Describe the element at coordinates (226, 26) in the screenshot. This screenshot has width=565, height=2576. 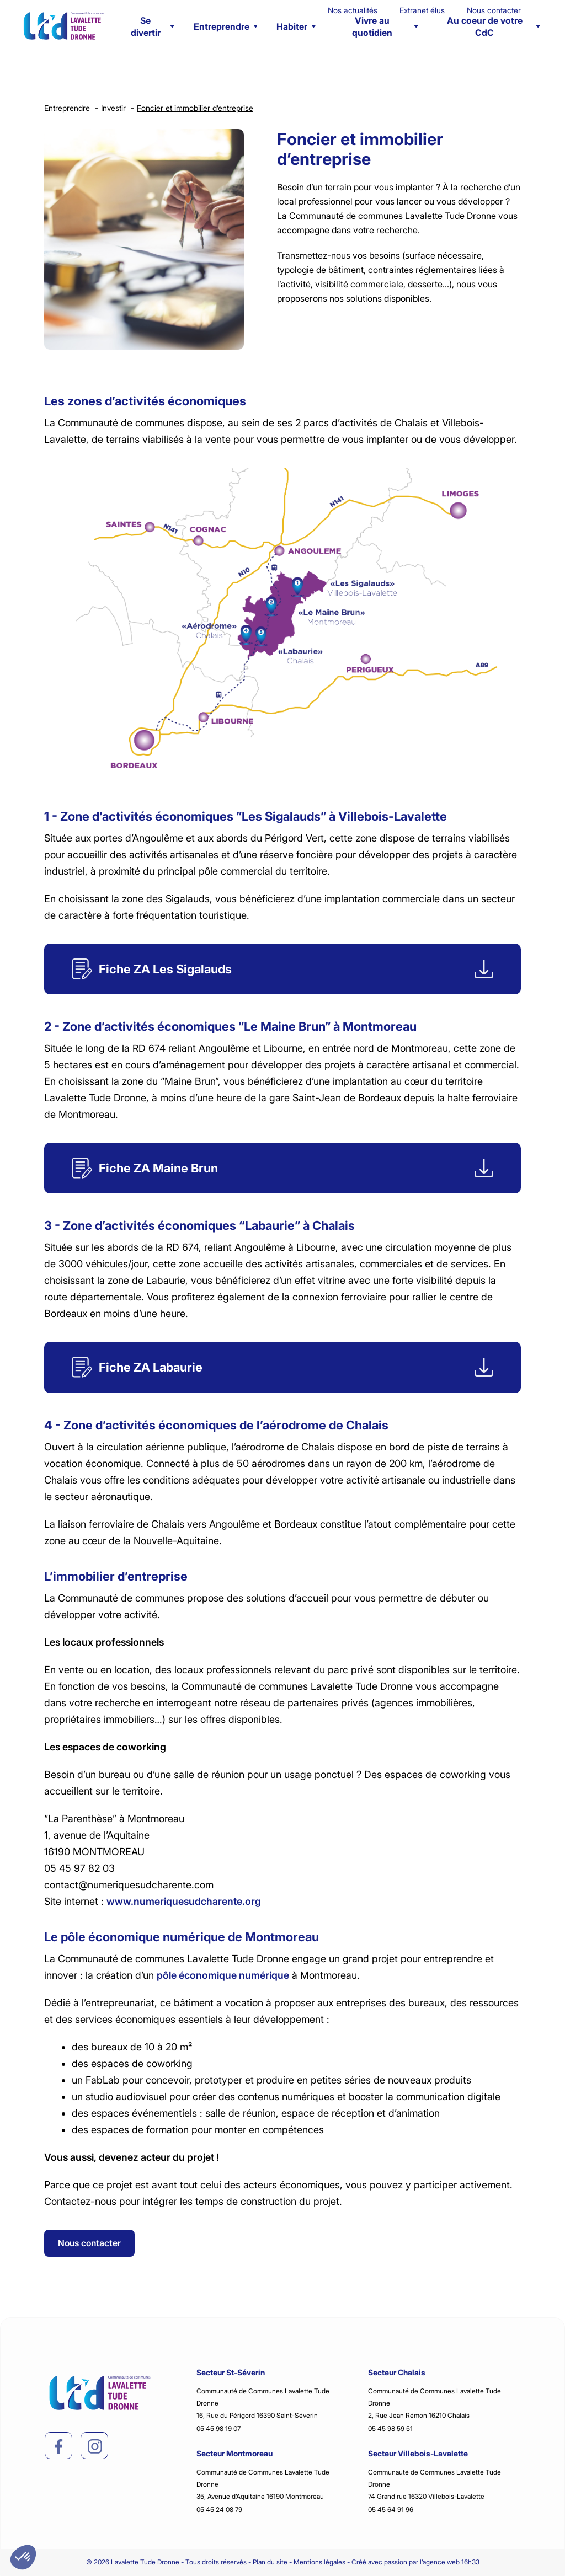
I see `Entreprendre` at that location.